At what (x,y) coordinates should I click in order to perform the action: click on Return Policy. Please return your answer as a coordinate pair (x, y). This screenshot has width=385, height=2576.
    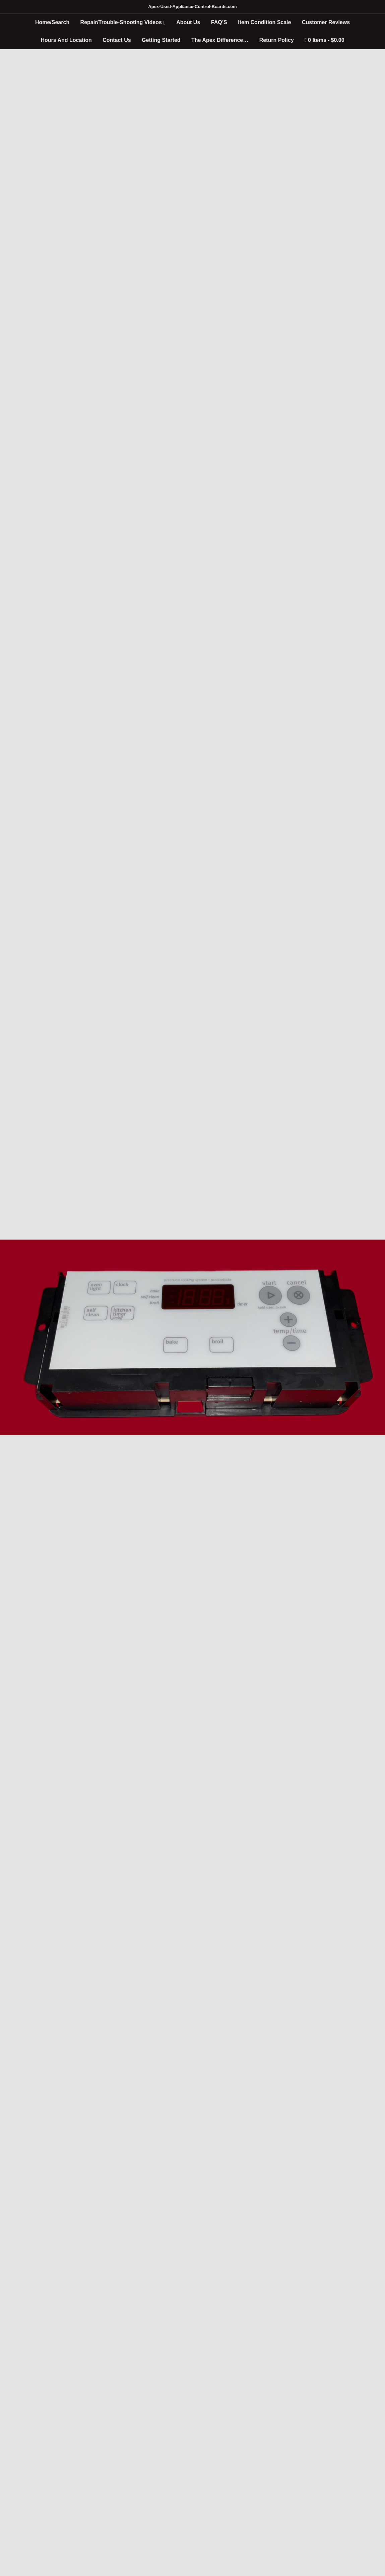
    Looking at the image, I should click on (276, 40).